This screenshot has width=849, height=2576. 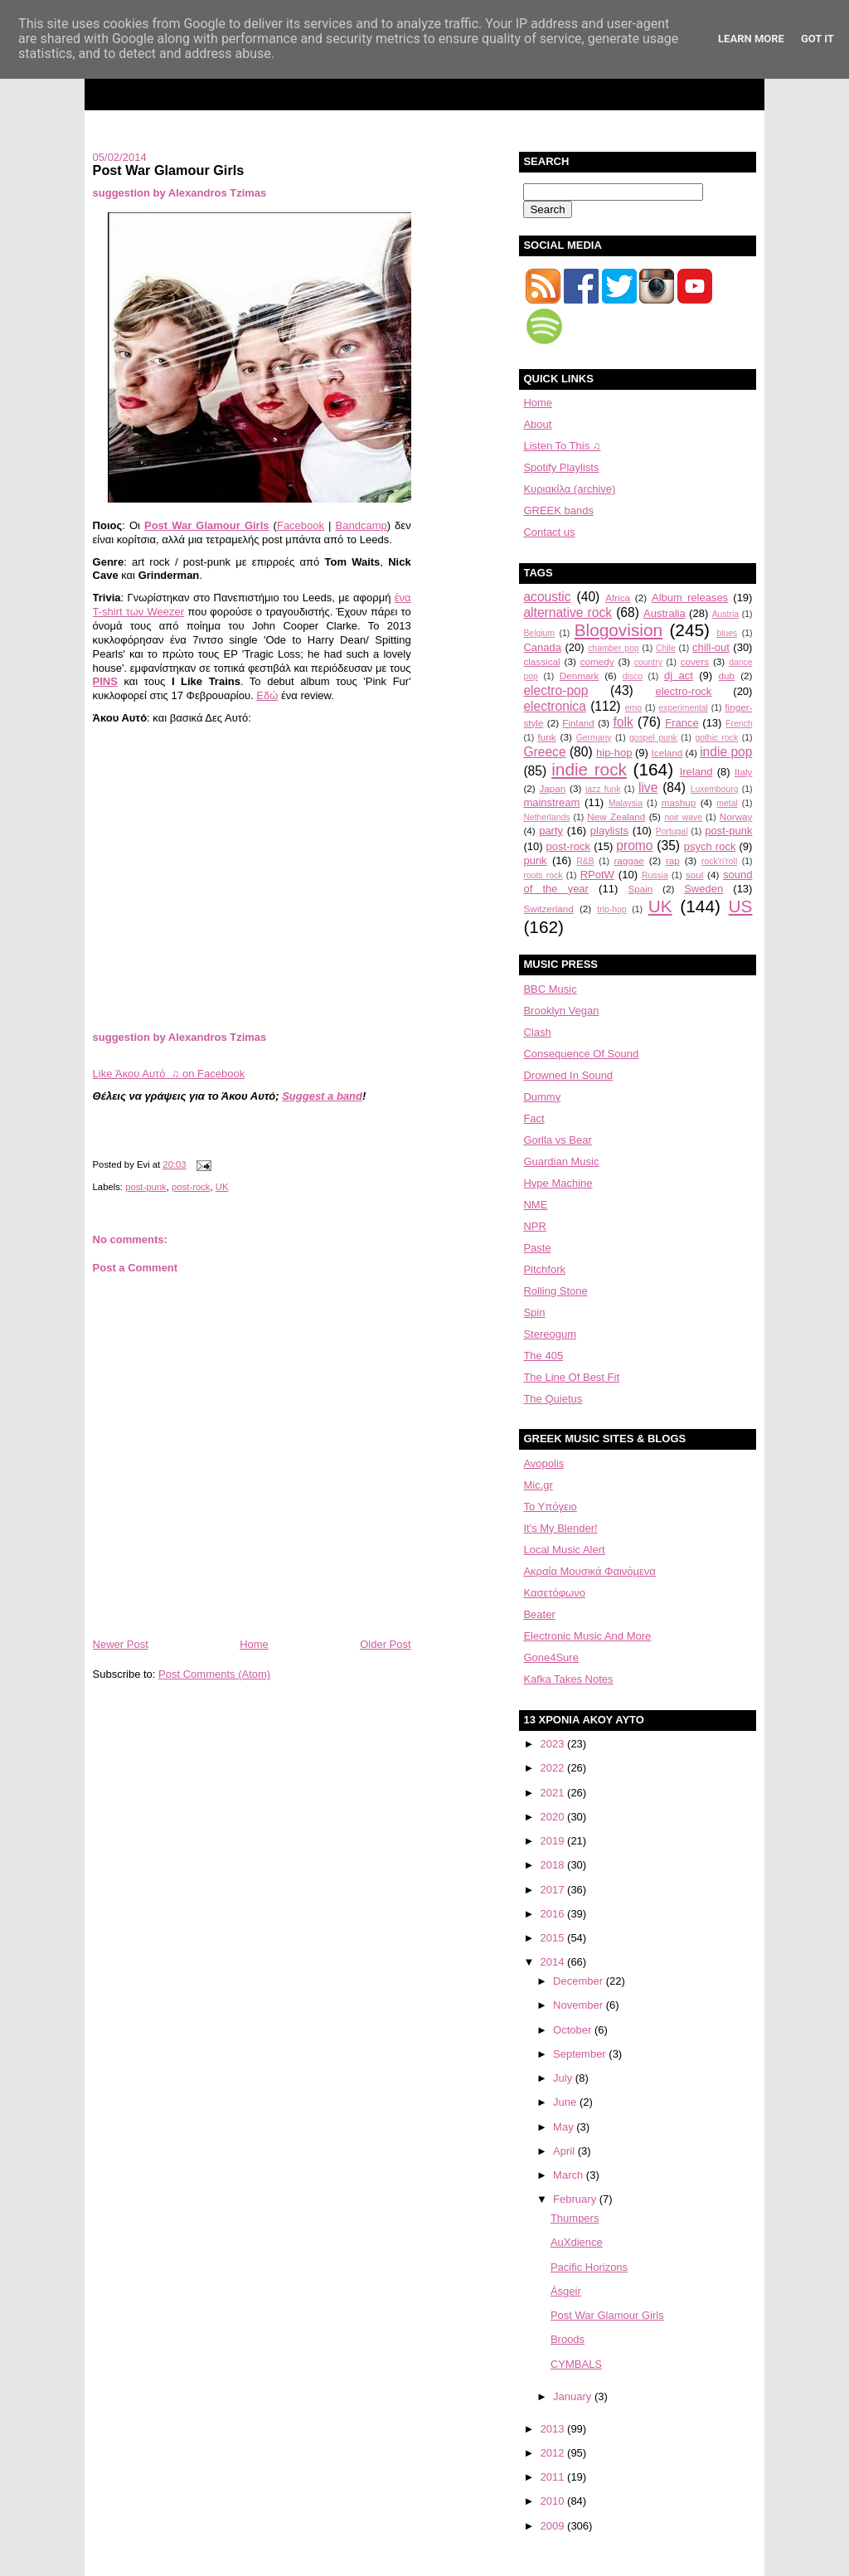 I want to click on Newer Post, so click(x=120, y=1644).